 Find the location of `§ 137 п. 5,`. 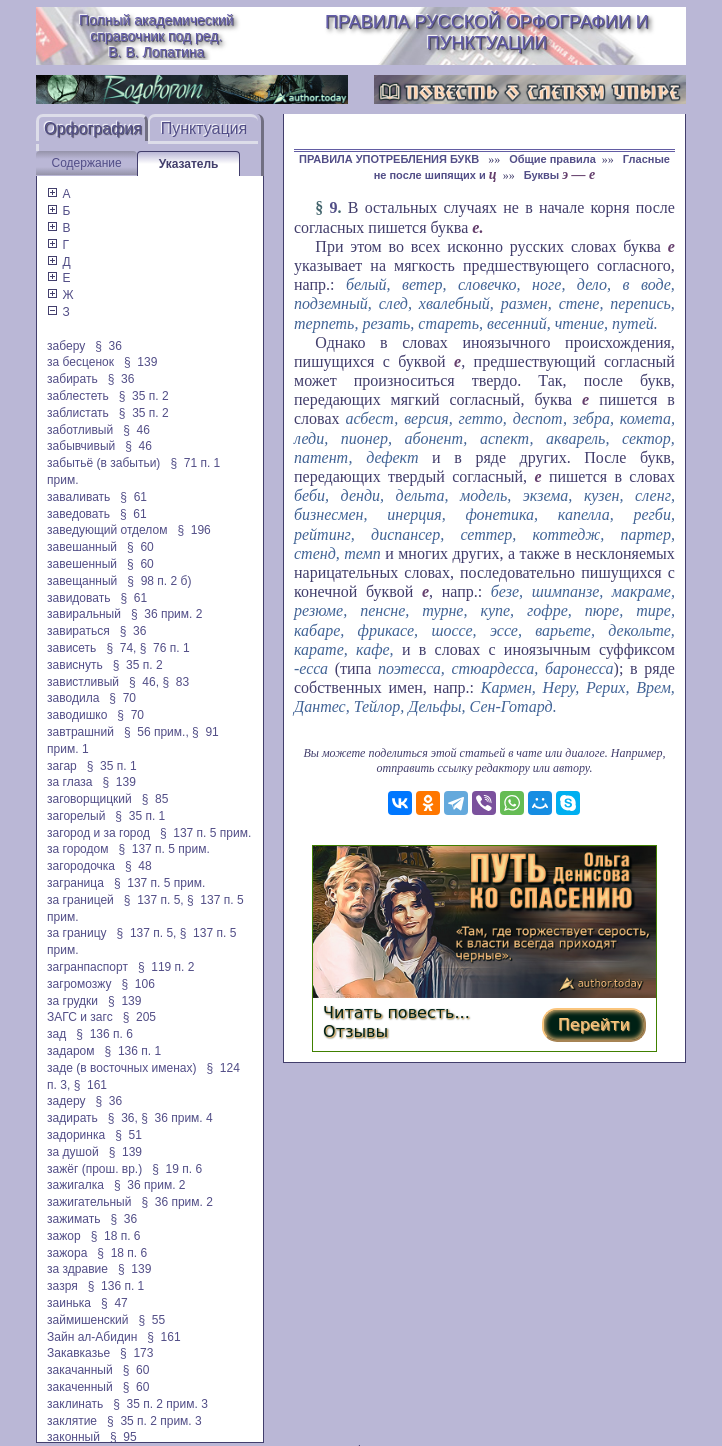

§ 137 п. 5, is located at coordinates (154, 900).